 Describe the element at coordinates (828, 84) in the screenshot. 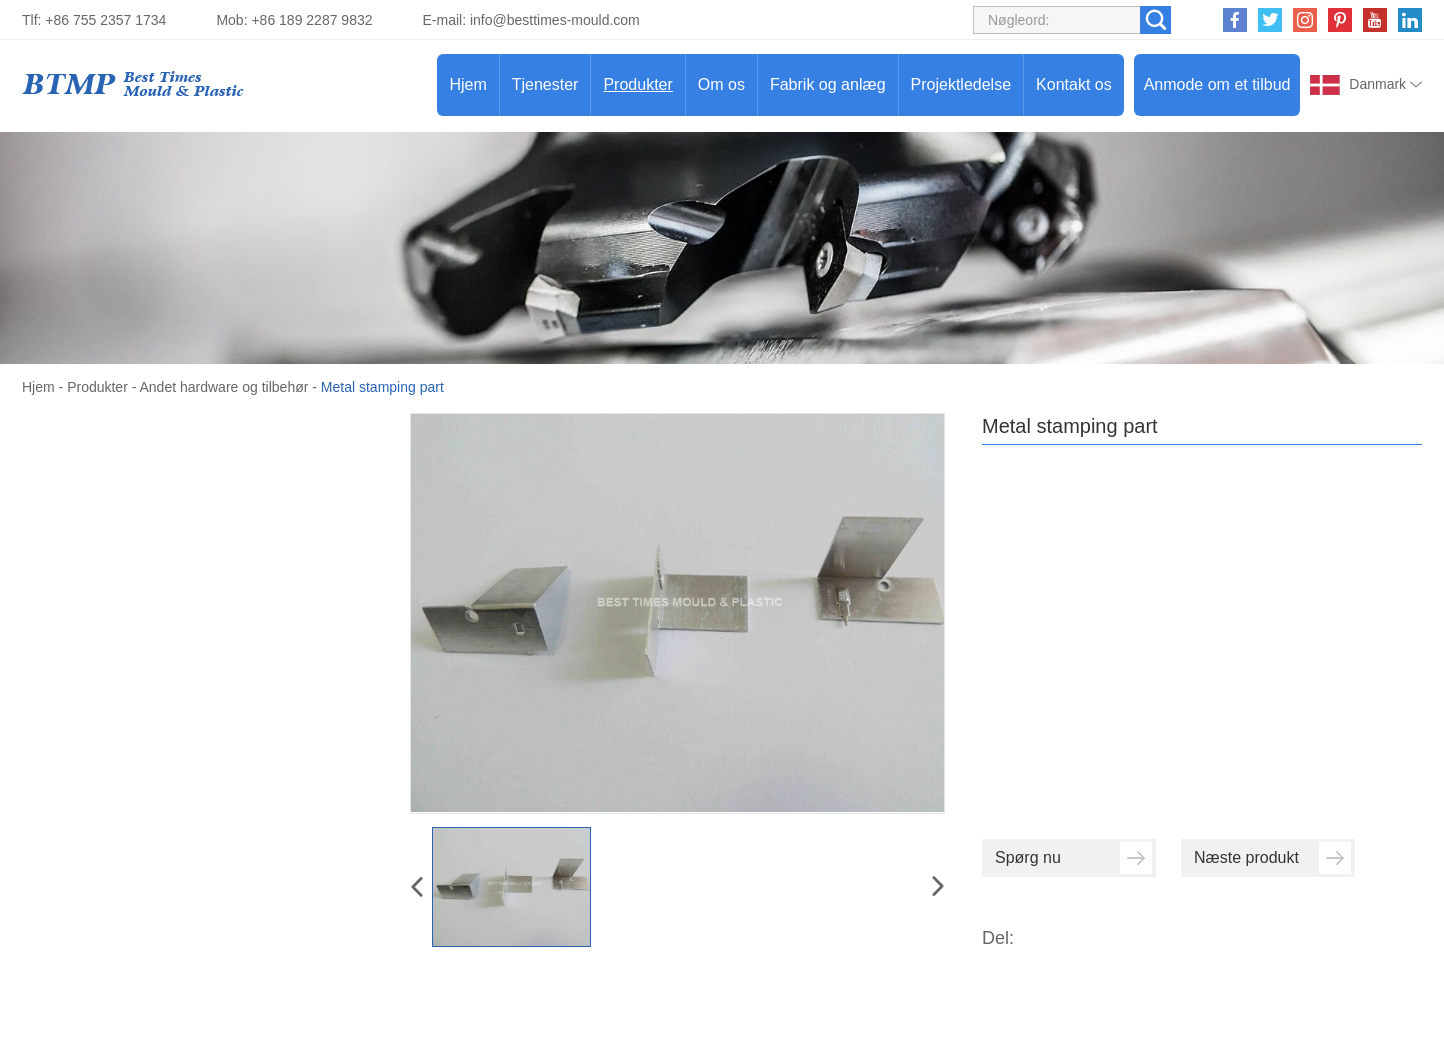

I see `Fabrik og anlæg` at that location.